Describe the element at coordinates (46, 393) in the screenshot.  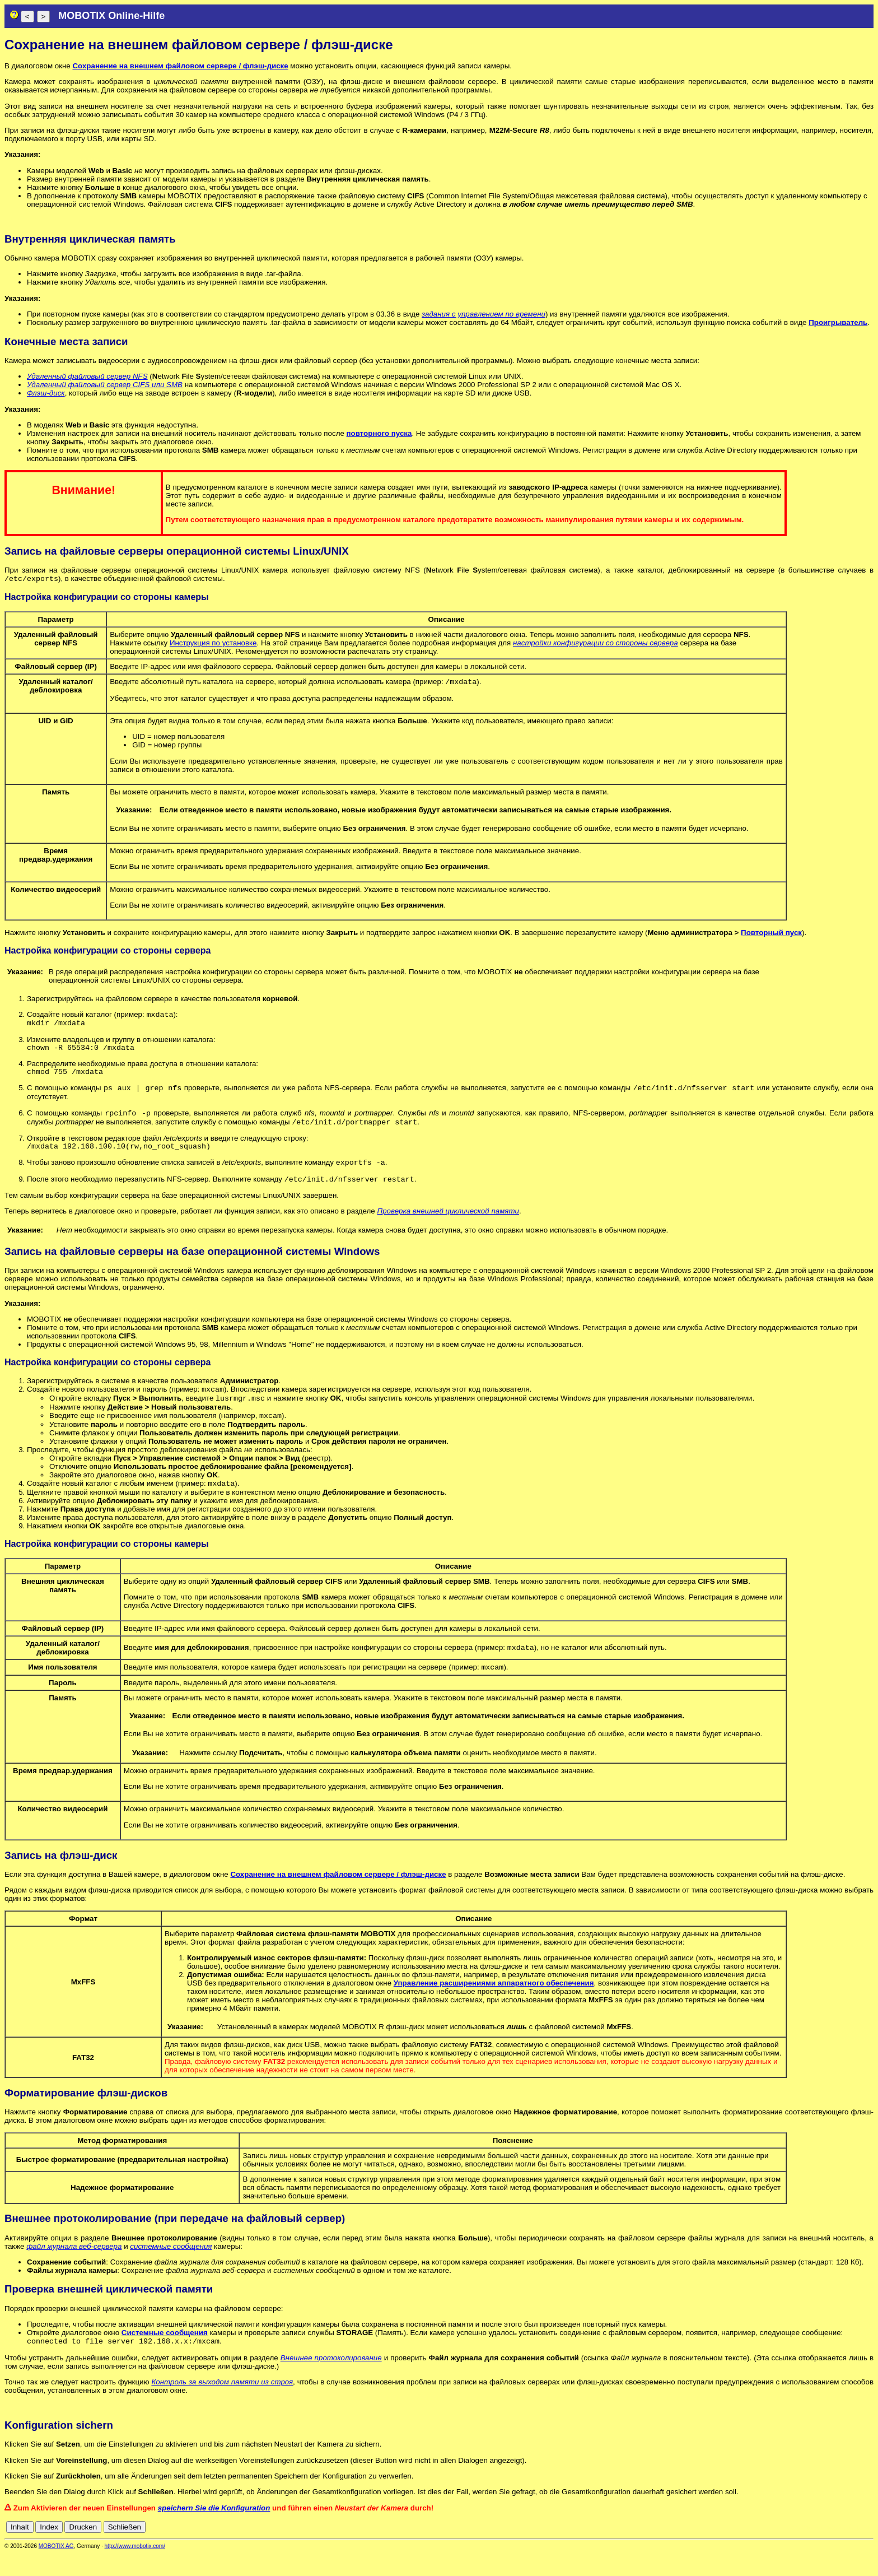
I see `Флэш-диск` at that location.